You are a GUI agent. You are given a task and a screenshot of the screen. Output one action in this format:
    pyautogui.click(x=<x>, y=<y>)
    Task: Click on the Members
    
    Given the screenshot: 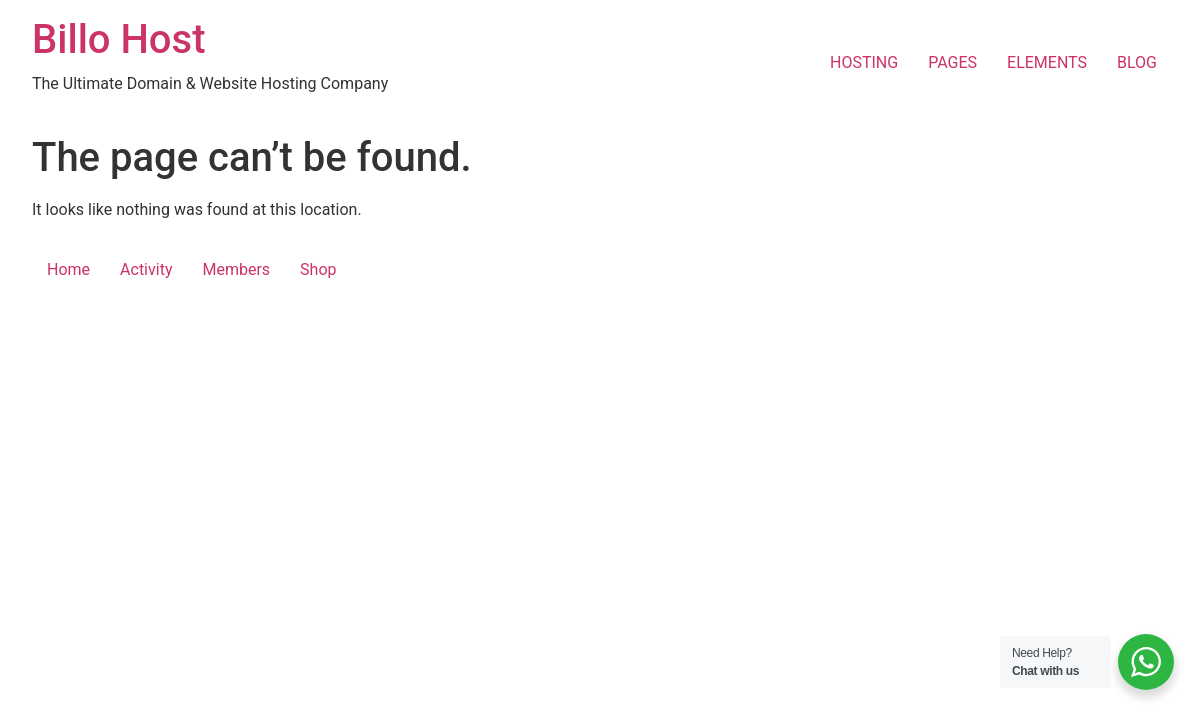 What is the action you would take?
    pyautogui.click(x=236, y=269)
    